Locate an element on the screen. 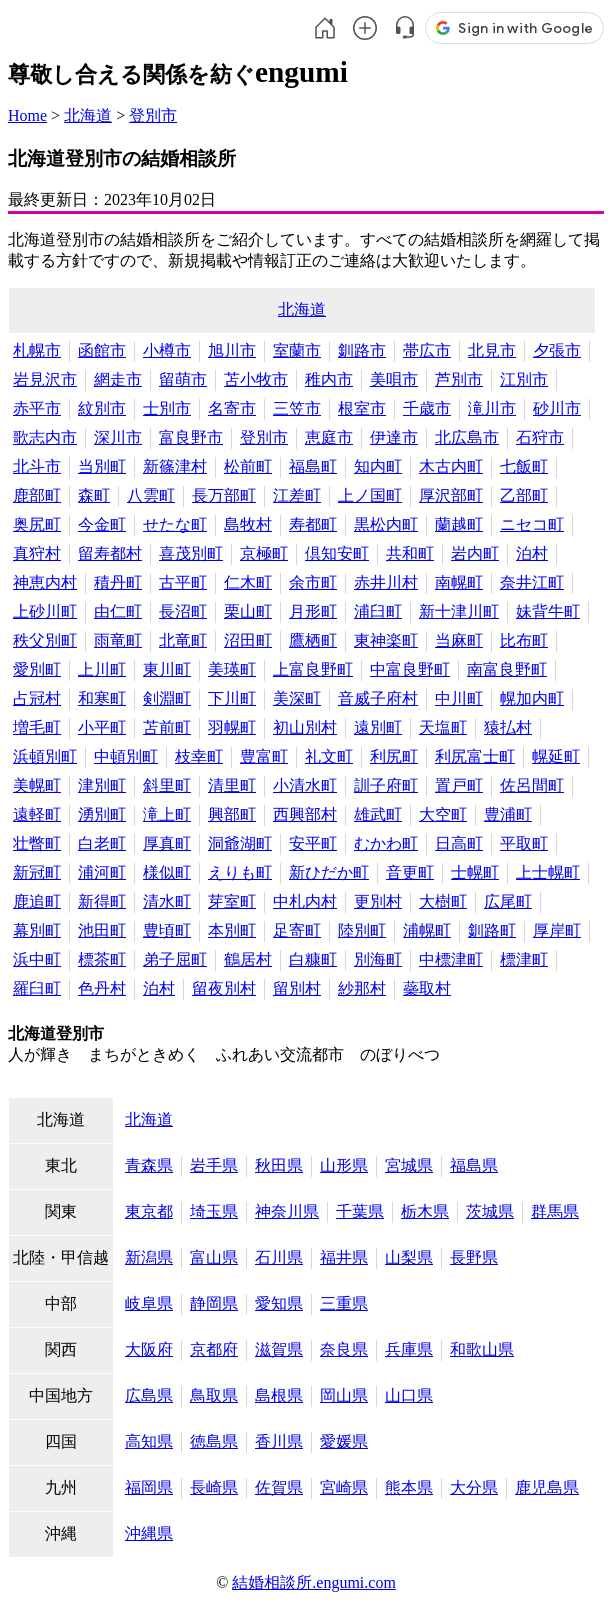 The height and width of the screenshot is (1602, 612). 深川市 is located at coordinates (118, 437).